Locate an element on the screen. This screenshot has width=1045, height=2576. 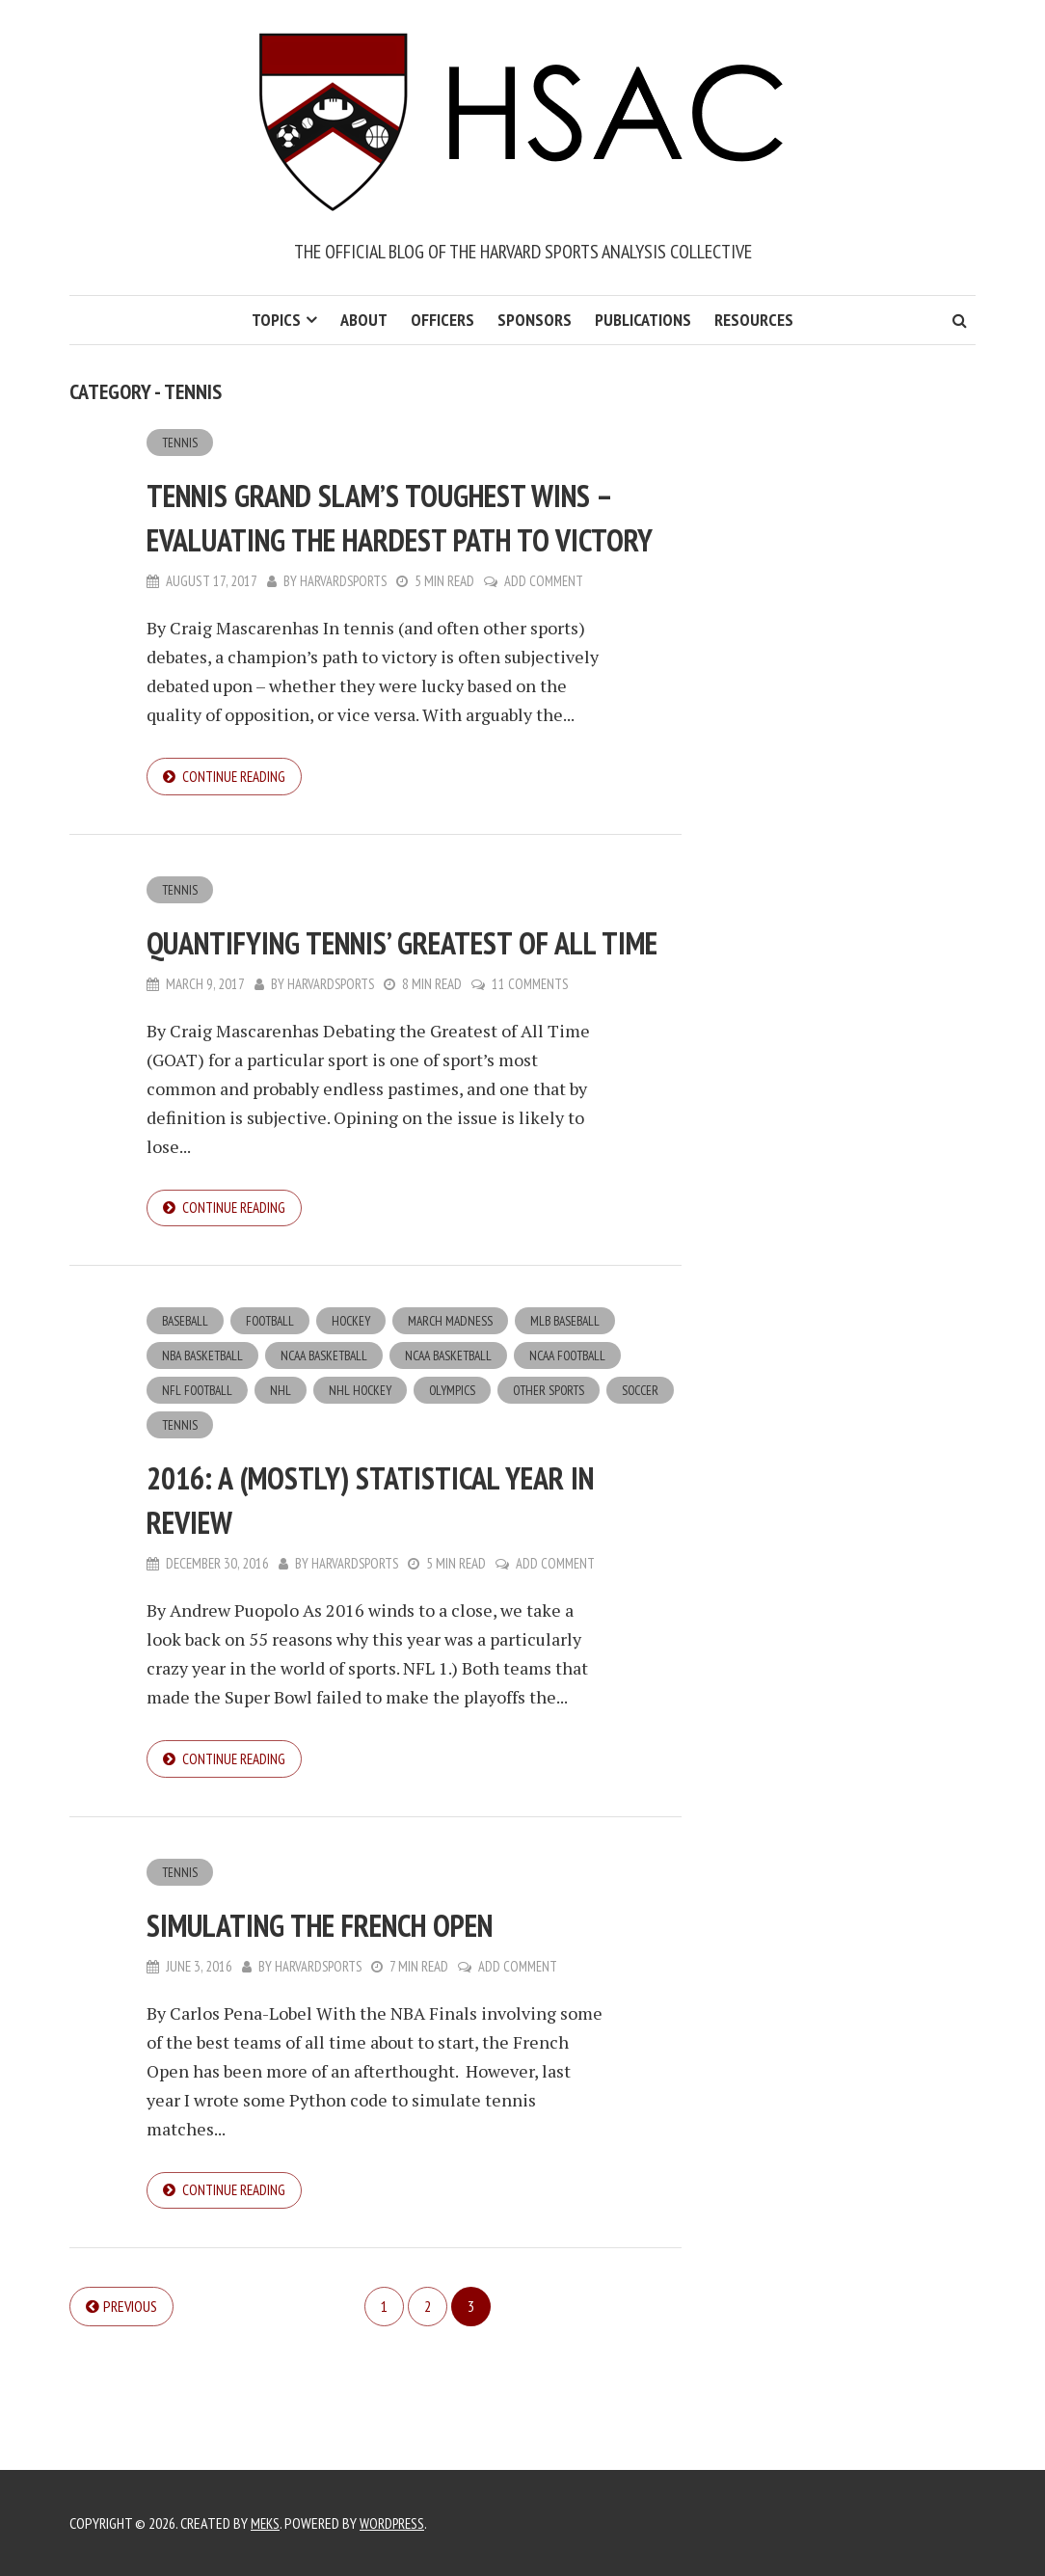
Officers is located at coordinates (442, 320).